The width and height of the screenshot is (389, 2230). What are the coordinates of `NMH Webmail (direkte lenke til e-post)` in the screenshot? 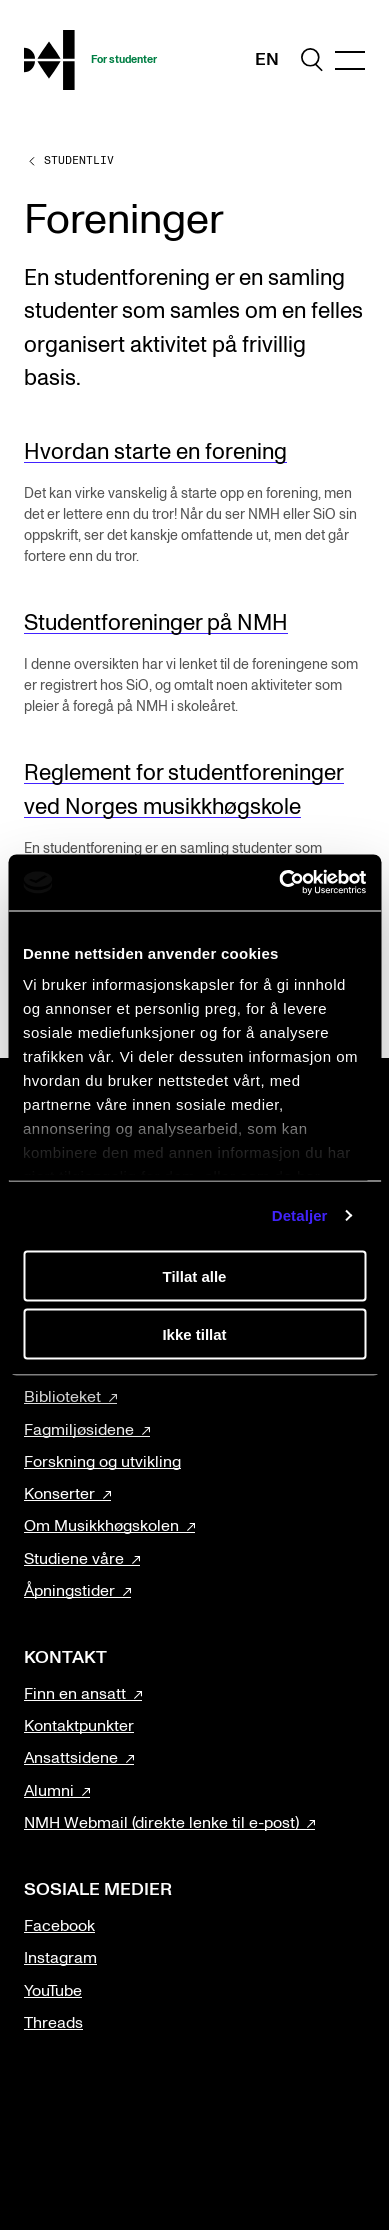 It's located at (161, 1823).